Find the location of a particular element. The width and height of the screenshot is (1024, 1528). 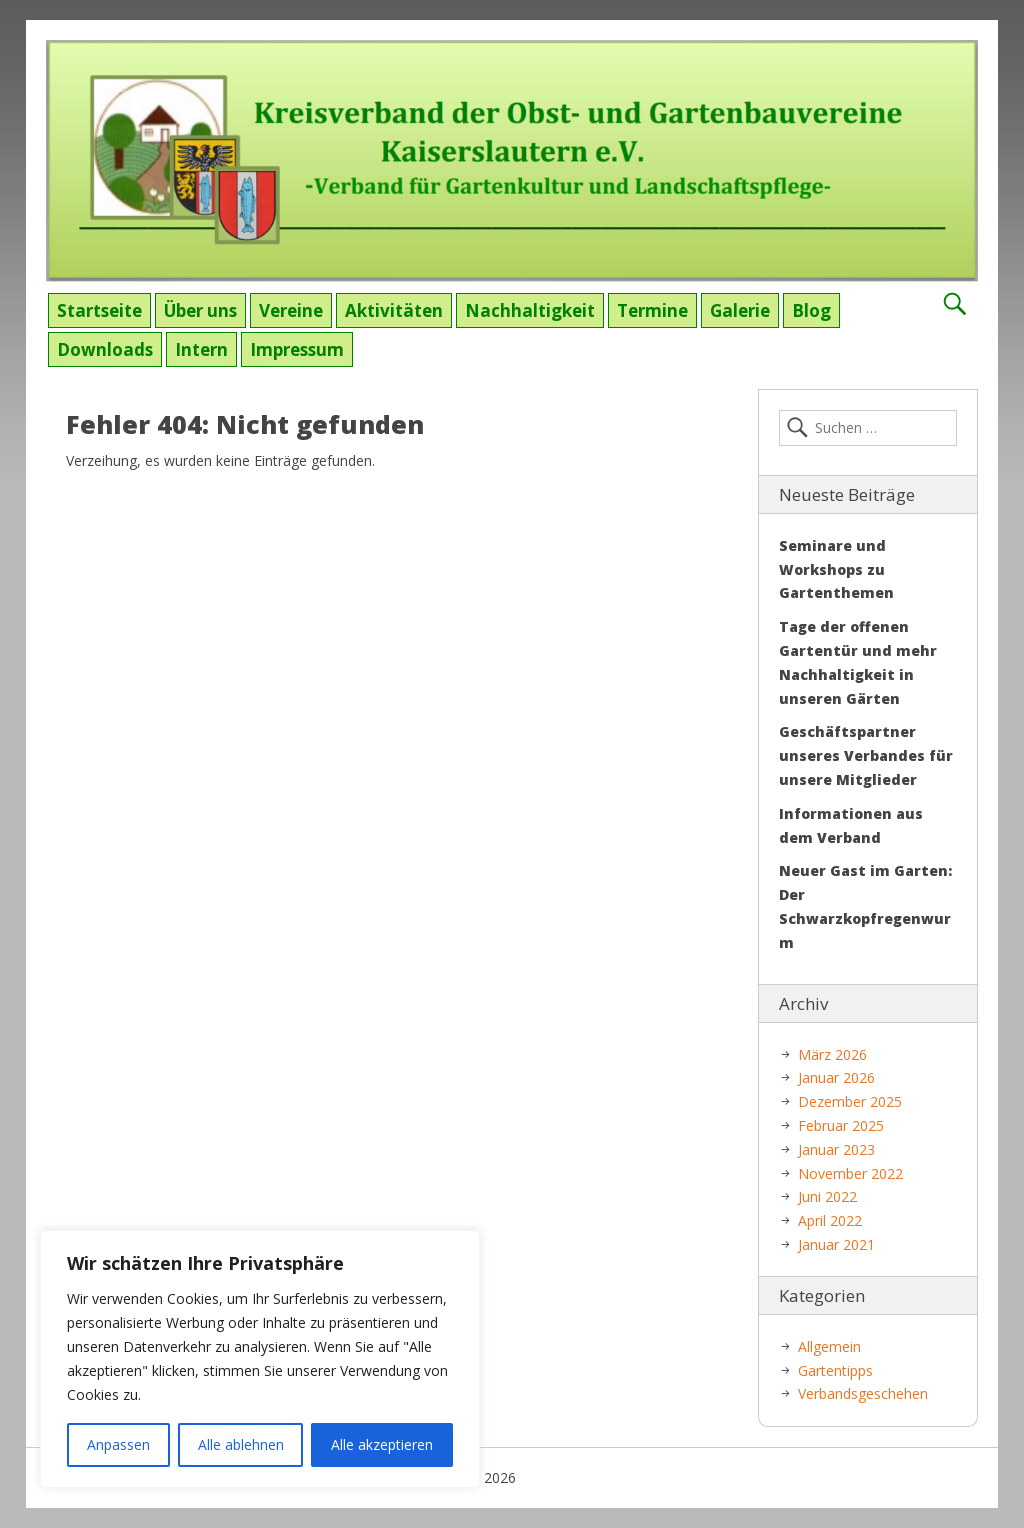

Anpassen is located at coordinates (118, 1444).